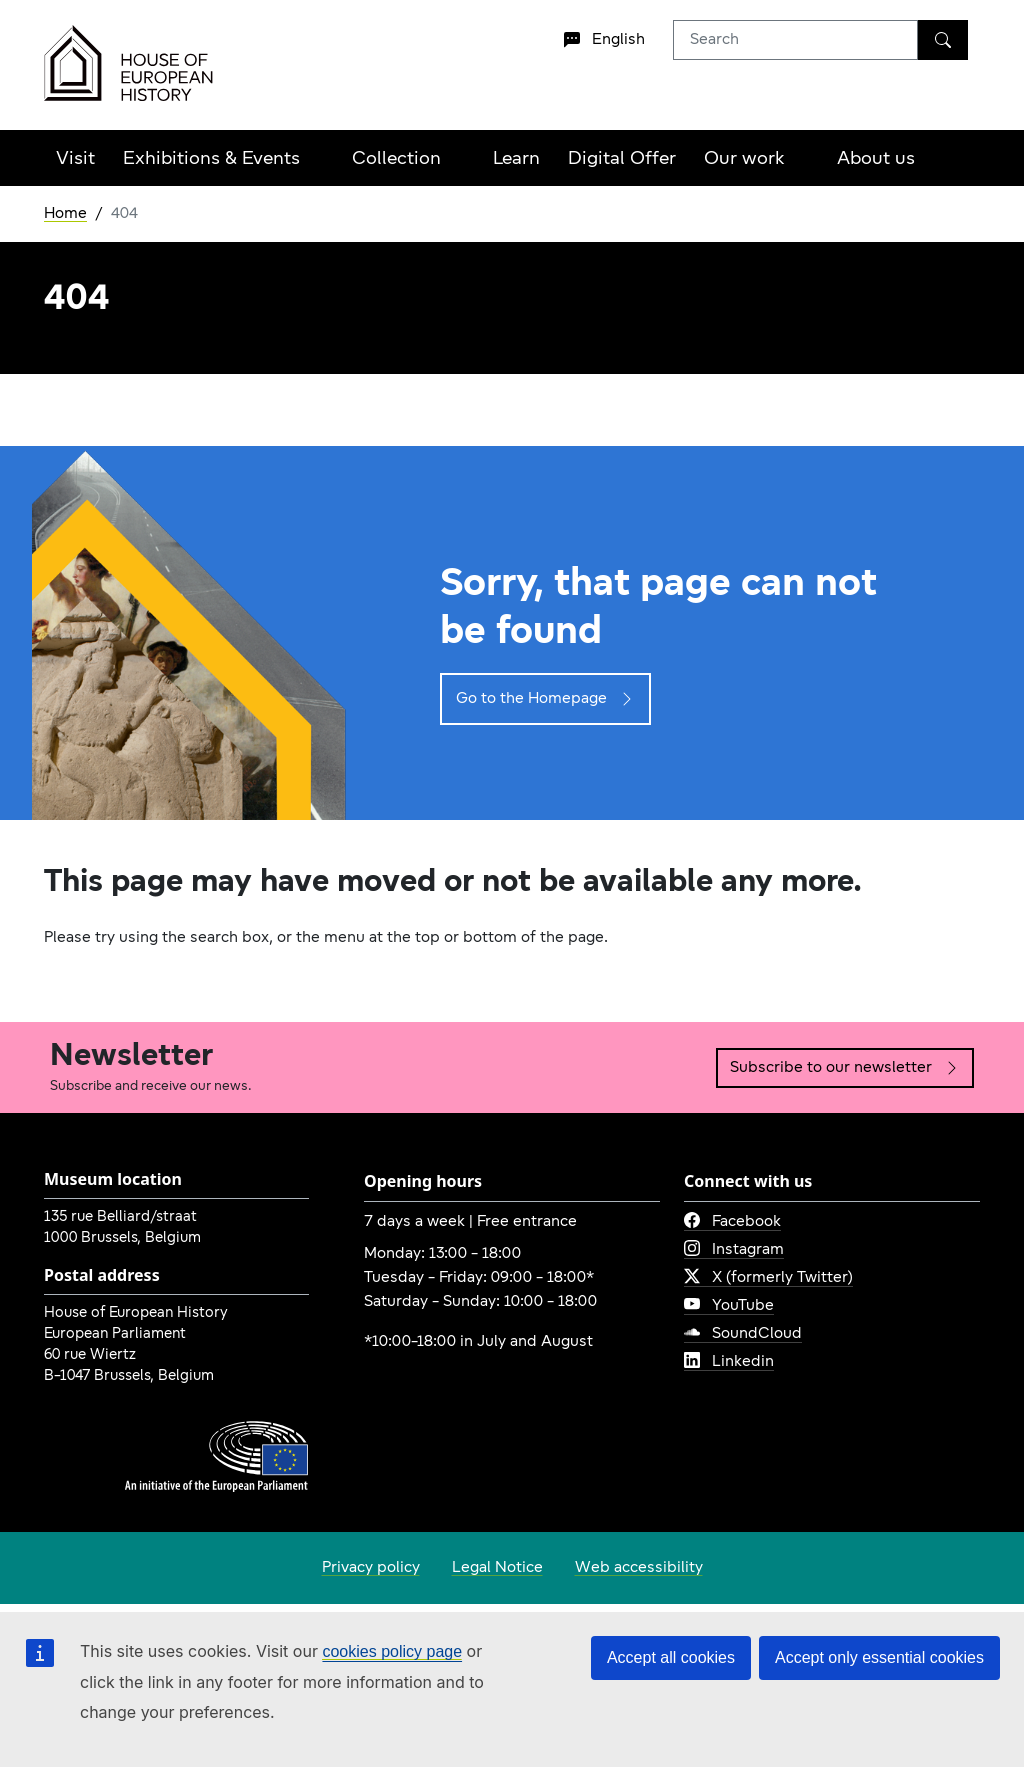  I want to click on Learn, so click(516, 159).